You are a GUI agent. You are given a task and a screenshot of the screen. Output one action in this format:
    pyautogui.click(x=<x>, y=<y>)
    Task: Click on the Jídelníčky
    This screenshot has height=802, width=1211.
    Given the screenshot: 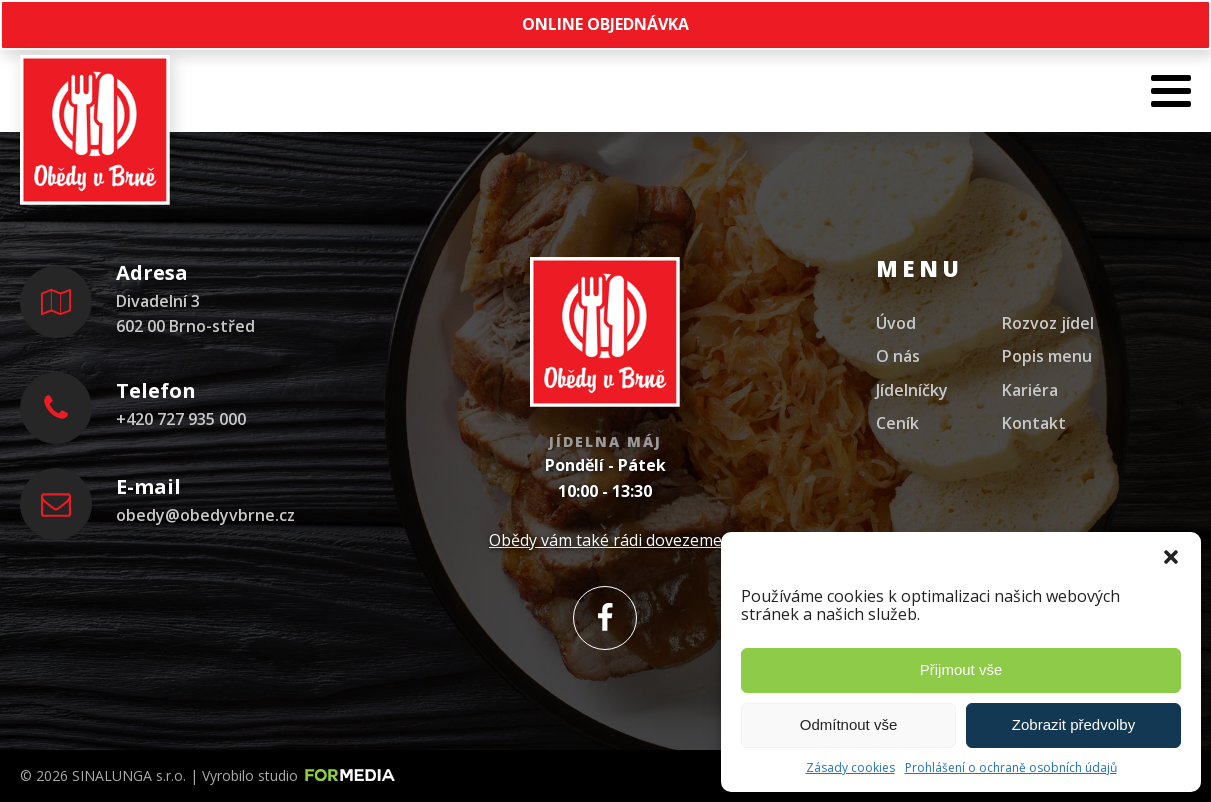 What is the action you would take?
    pyautogui.click(x=912, y=390)
    